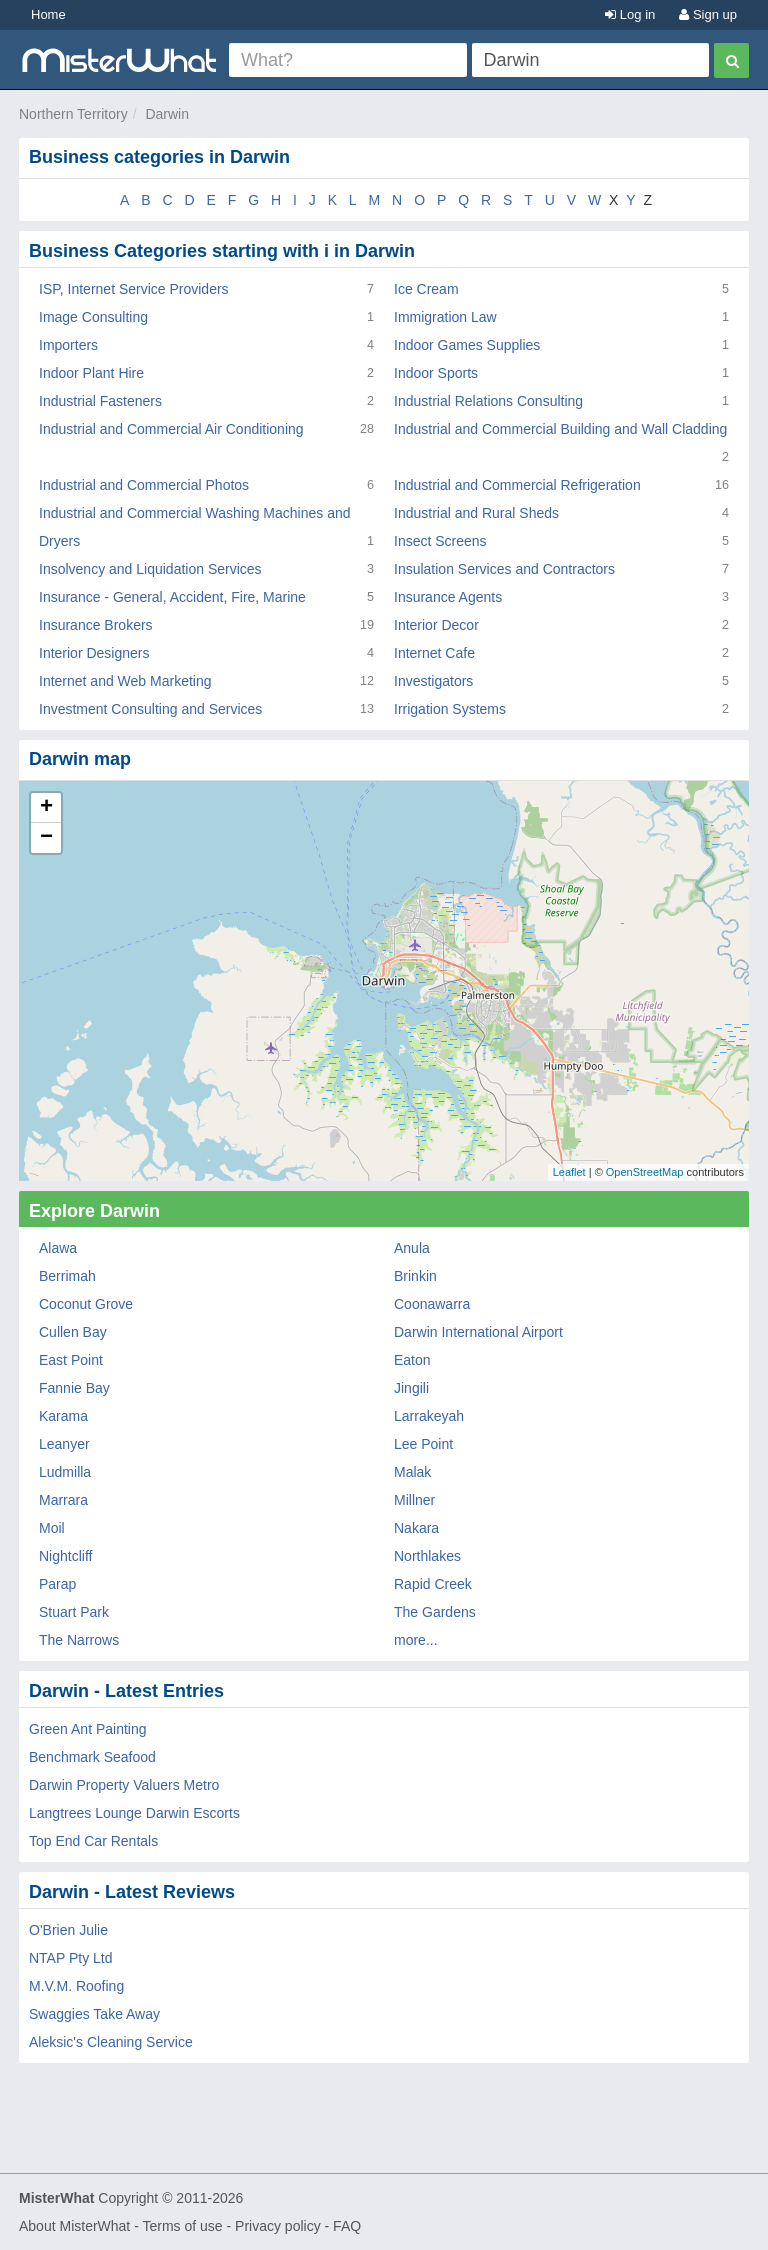 The width and height of the screenshot is (768, 2250). What do you see at coordinates (67, 1276) in the screenshot?
I see `Berrimah` at bounding box center [67, 1276].